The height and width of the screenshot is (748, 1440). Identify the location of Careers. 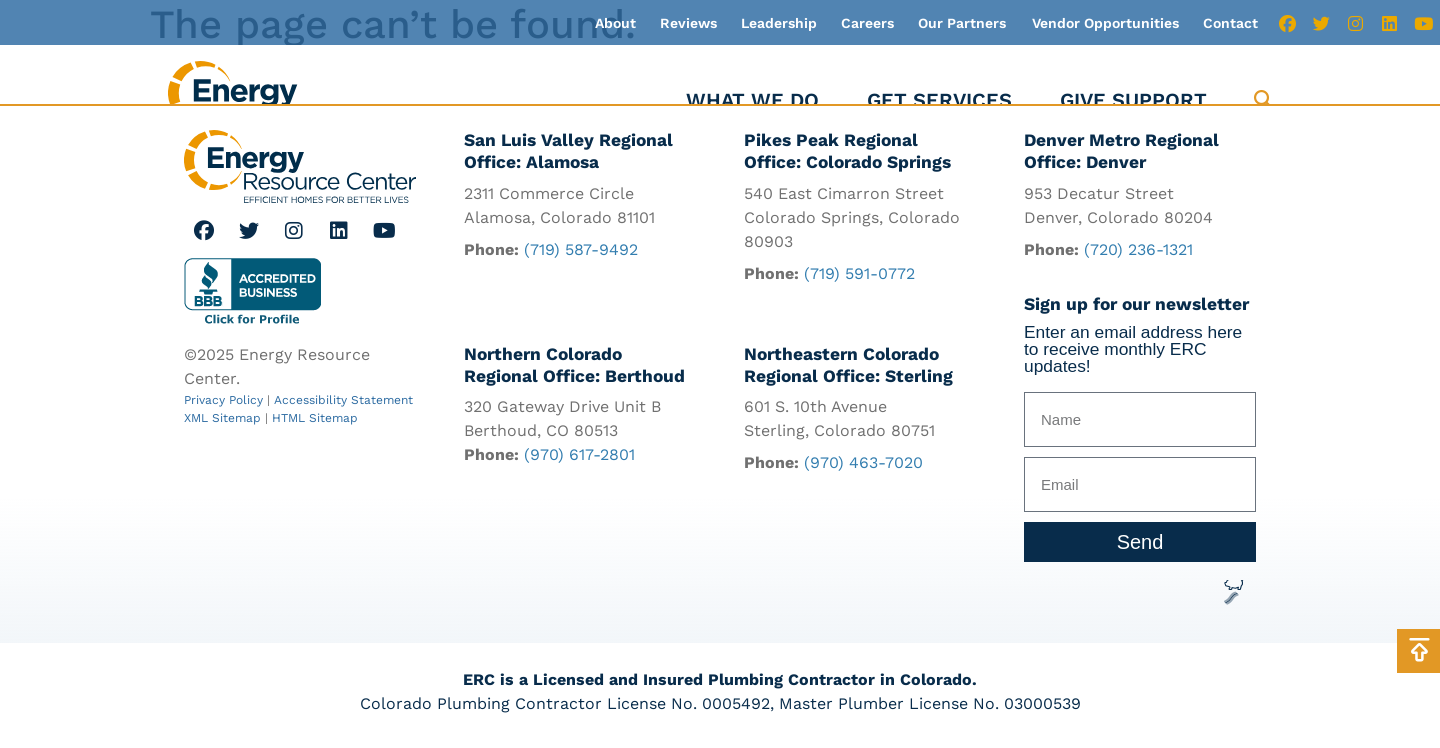
(867, 23).